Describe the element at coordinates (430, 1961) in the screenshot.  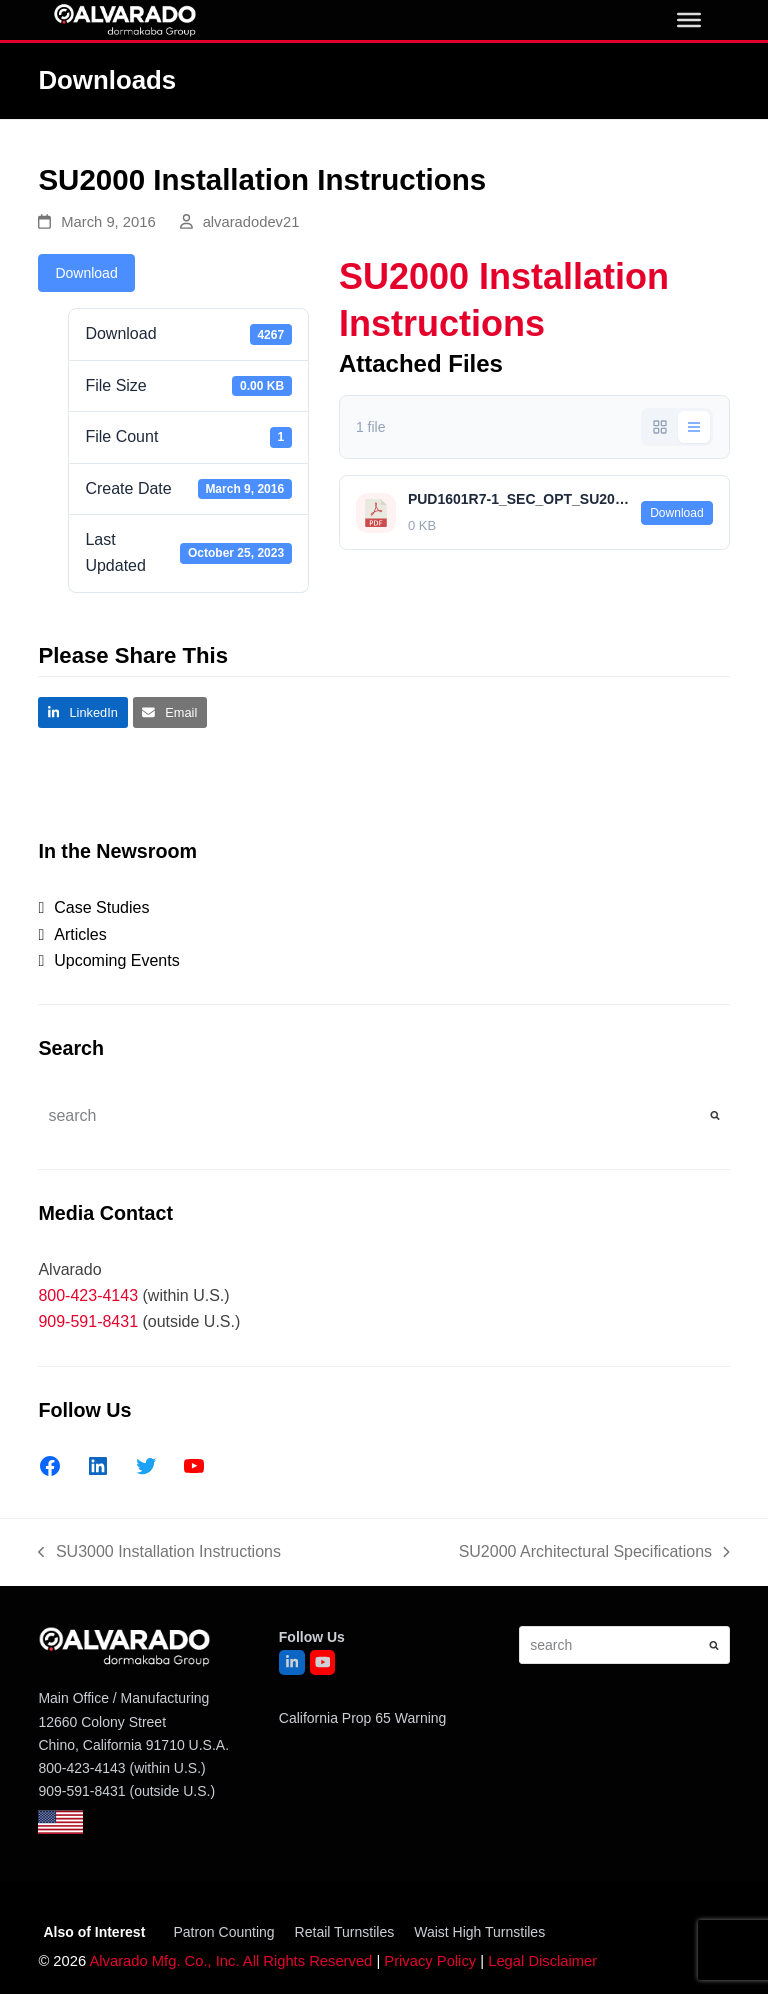
I see `Privacy Policy` at that location.